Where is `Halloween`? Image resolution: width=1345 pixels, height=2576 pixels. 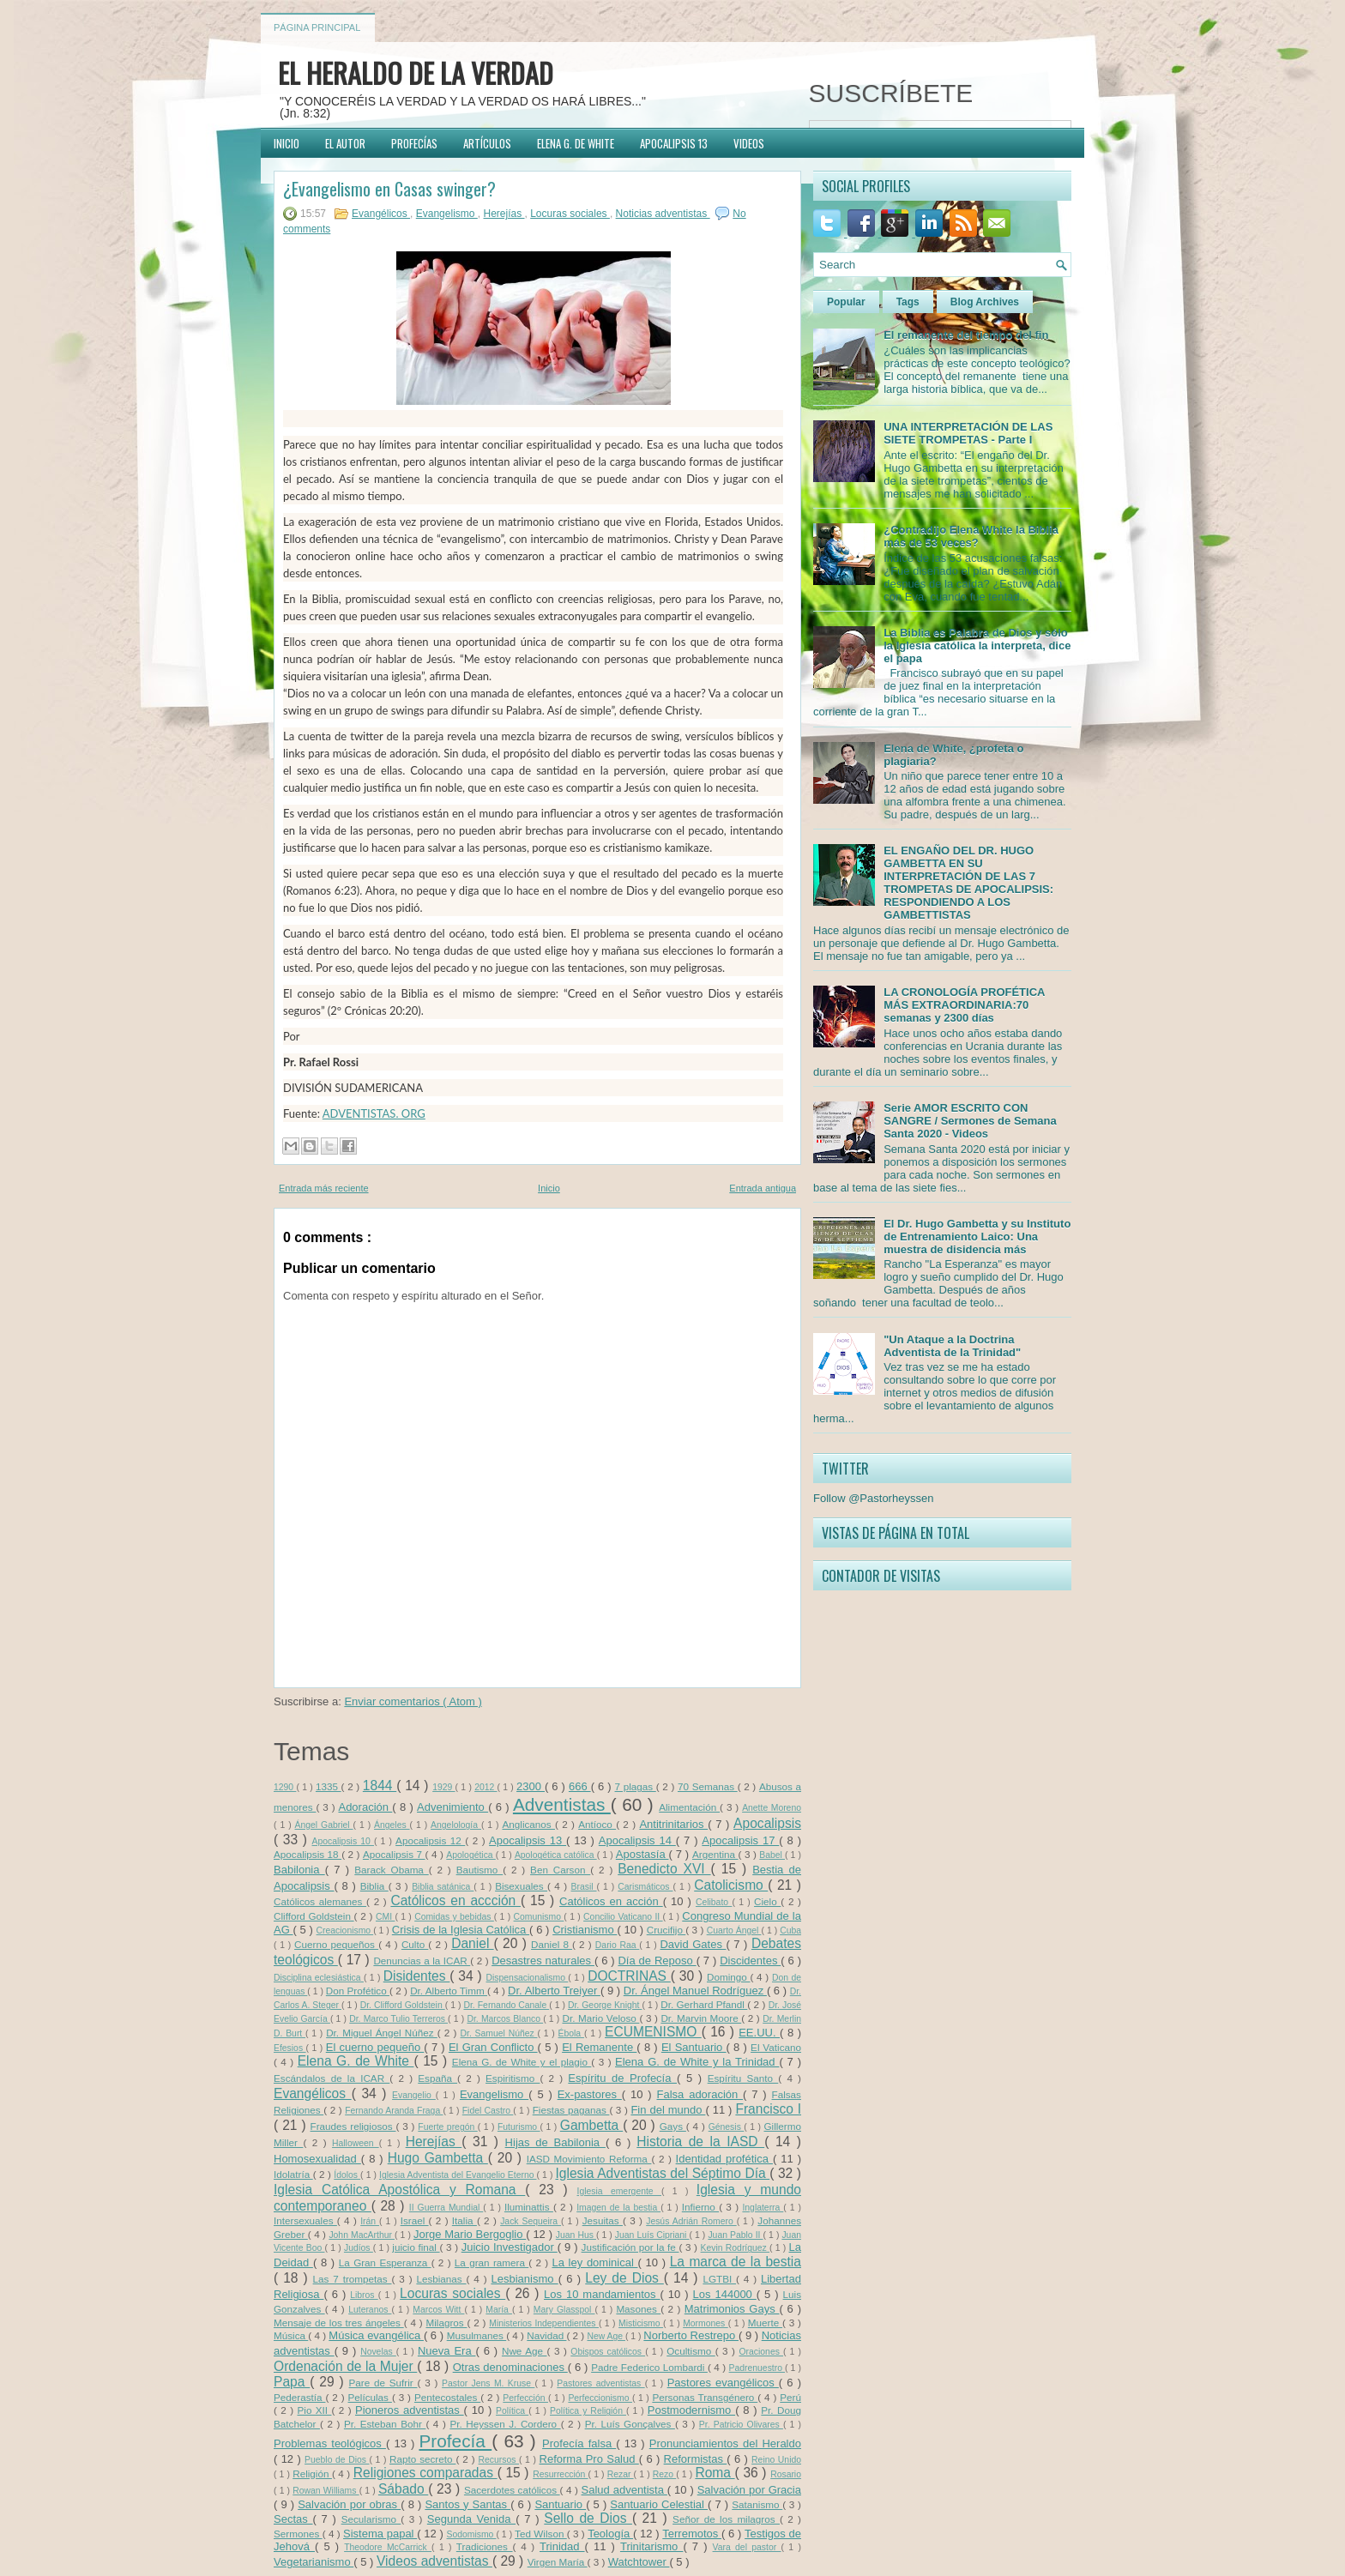
Halloween is located at coordinates (355, 2143).